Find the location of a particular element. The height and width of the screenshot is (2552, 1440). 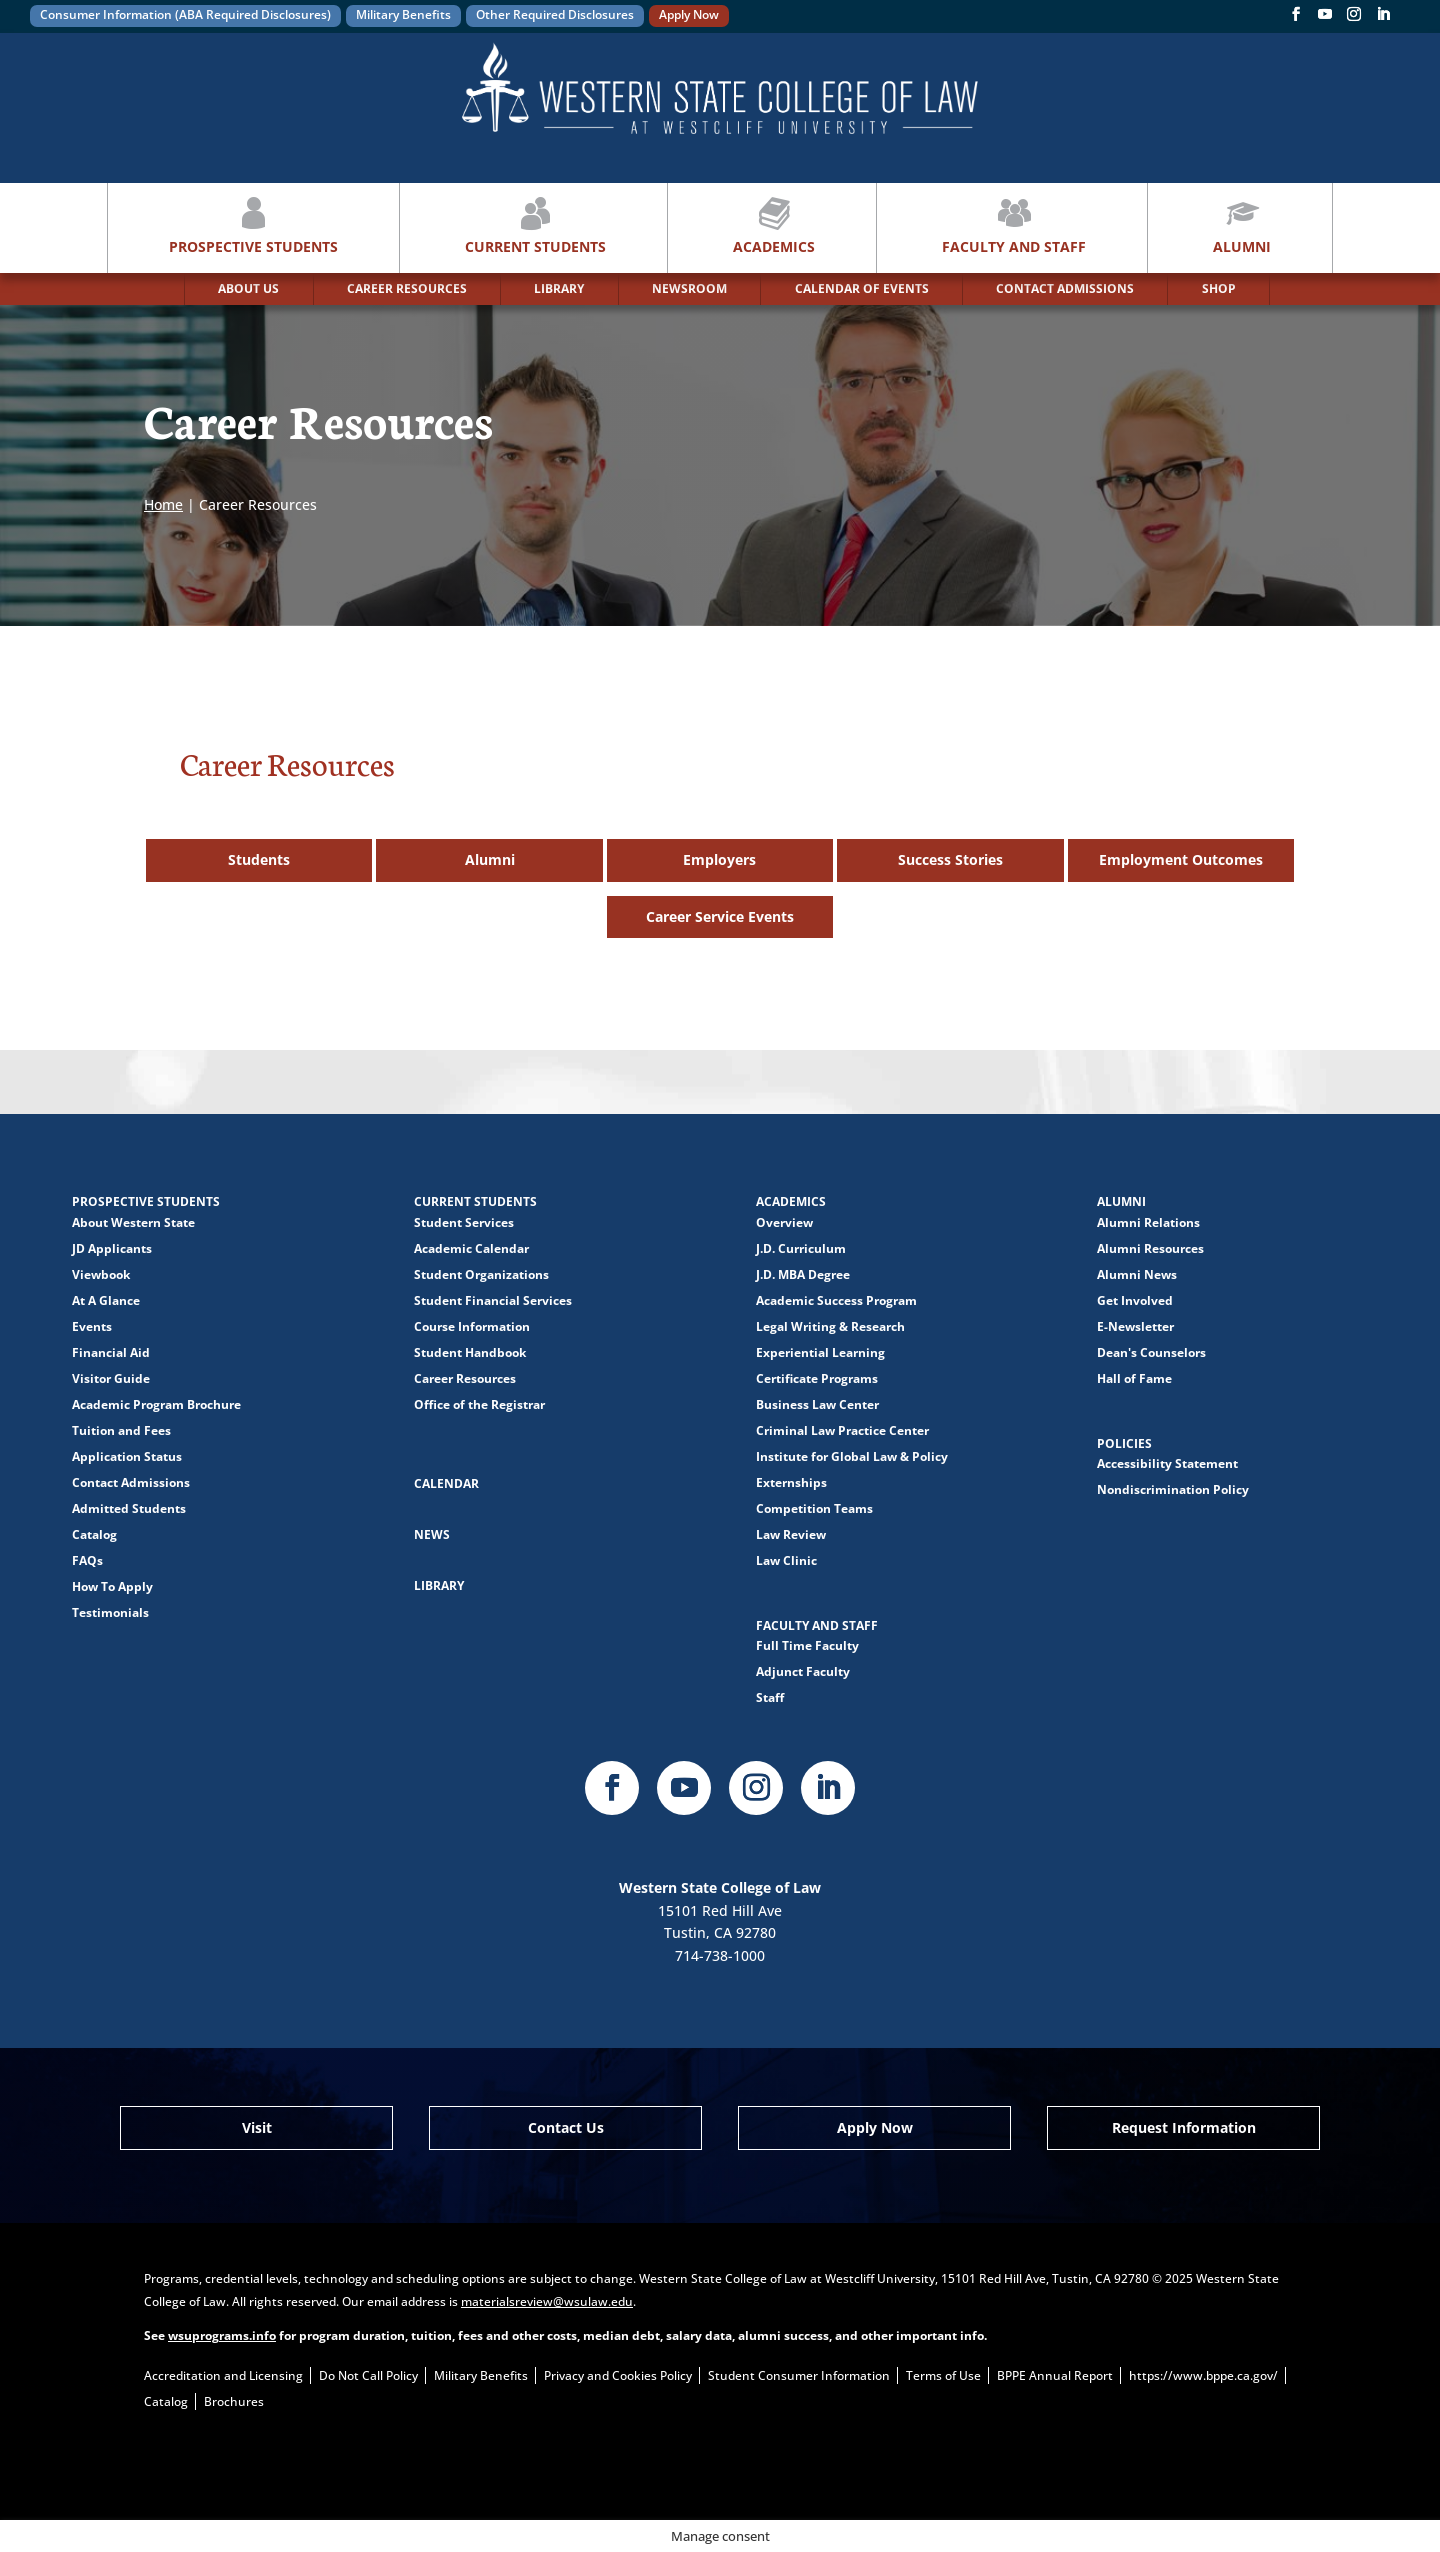

Application Status is located at coordinates (127, 1456).